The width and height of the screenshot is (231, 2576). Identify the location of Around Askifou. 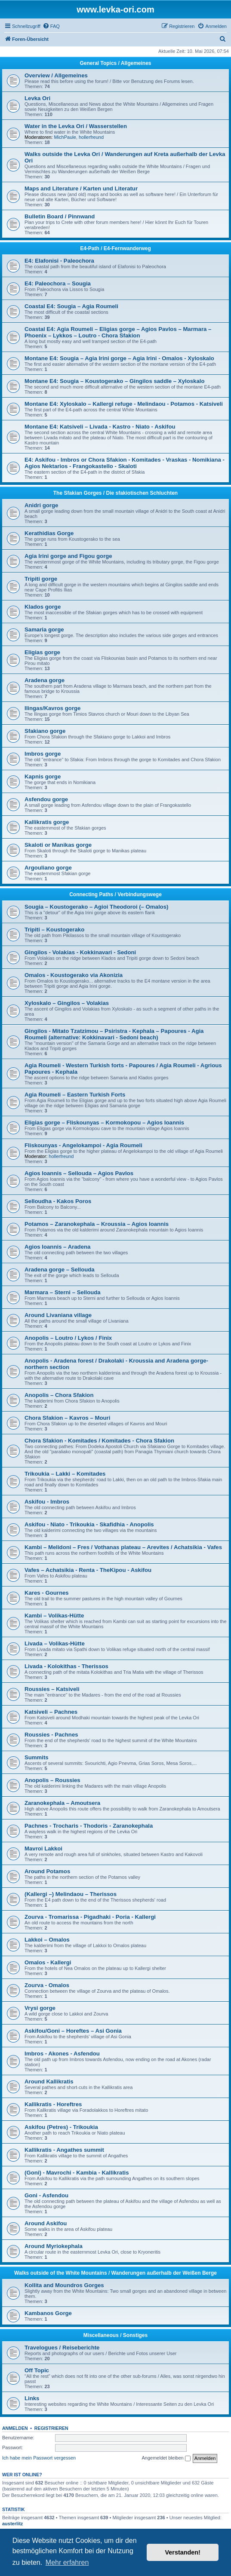
(46, 2223).